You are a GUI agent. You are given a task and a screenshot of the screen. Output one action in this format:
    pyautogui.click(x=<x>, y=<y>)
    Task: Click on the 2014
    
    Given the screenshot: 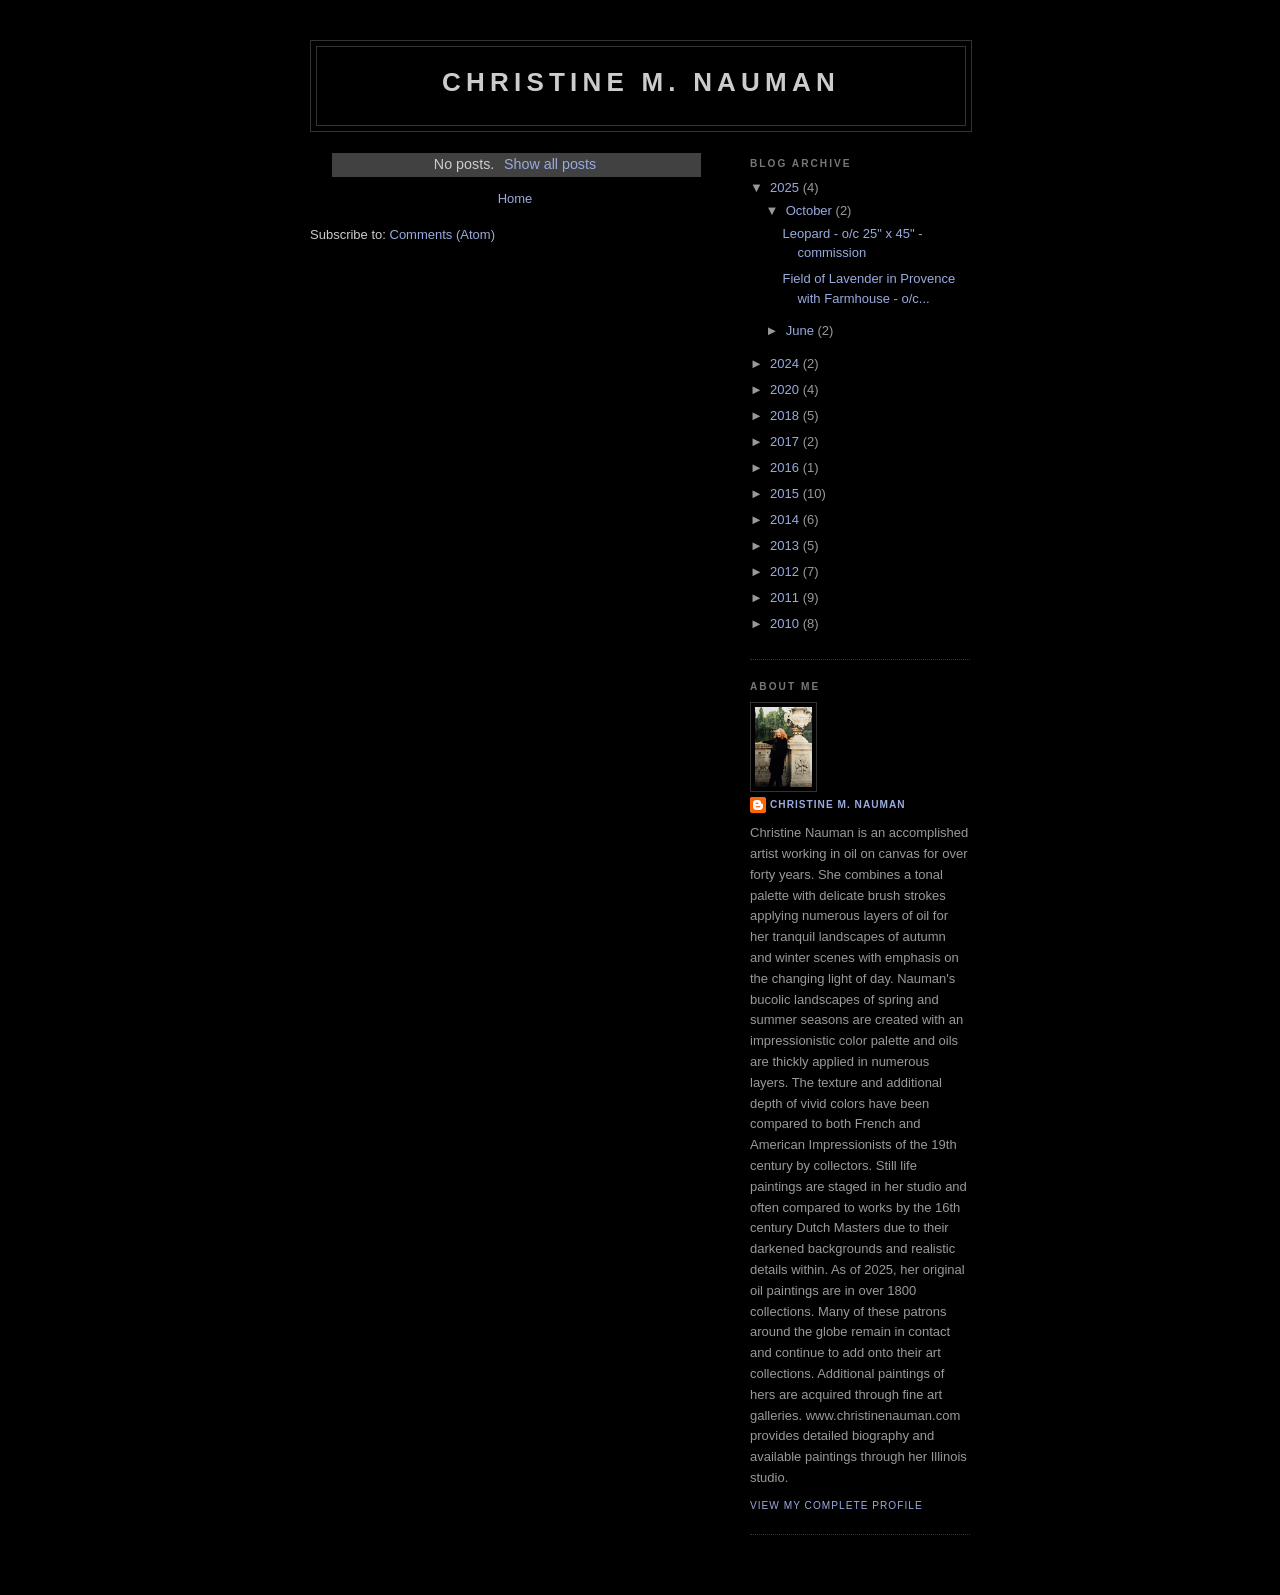 What is the action you would take?
    pyautogui.click(x=786, y=519)
    